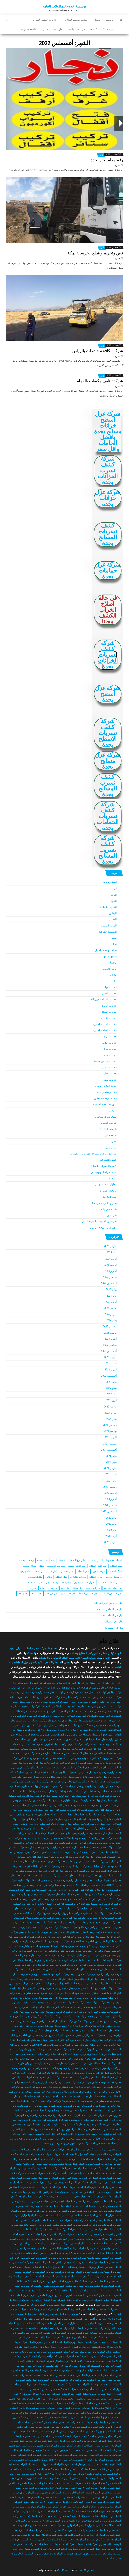  What do you see at coordinates (77, 1565) in the screenshot?
I see `سعر المتر اسفلت [سعر المتر اسفلت (100 عنصر)]` at bounding box center [77, 1565].